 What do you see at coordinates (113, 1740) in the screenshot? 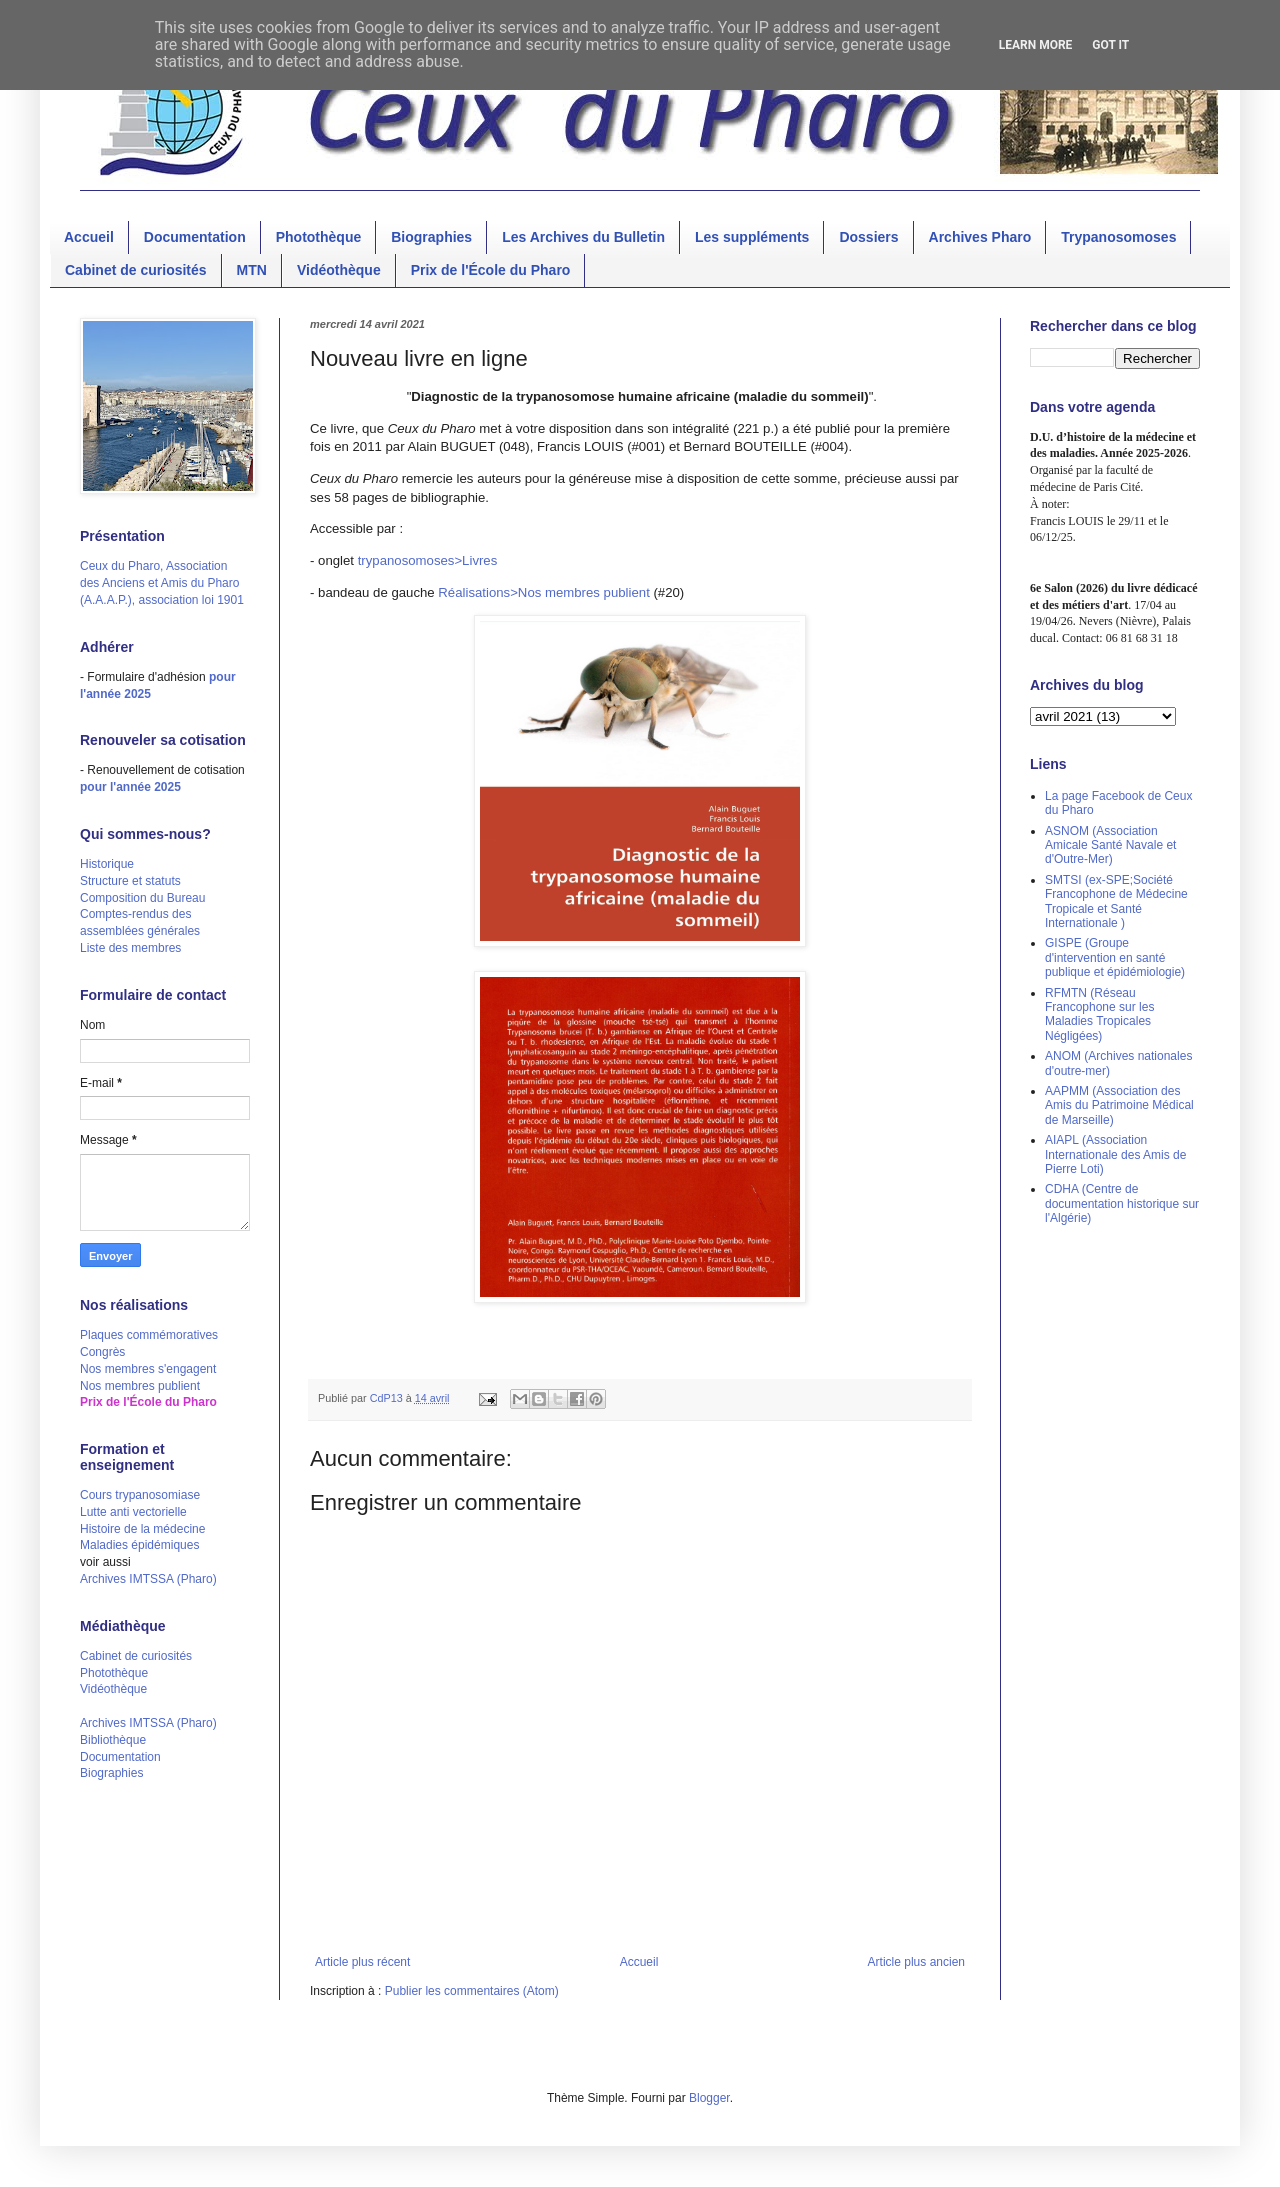
I see `Bibliothèque` at bounding box center [113, 1740].